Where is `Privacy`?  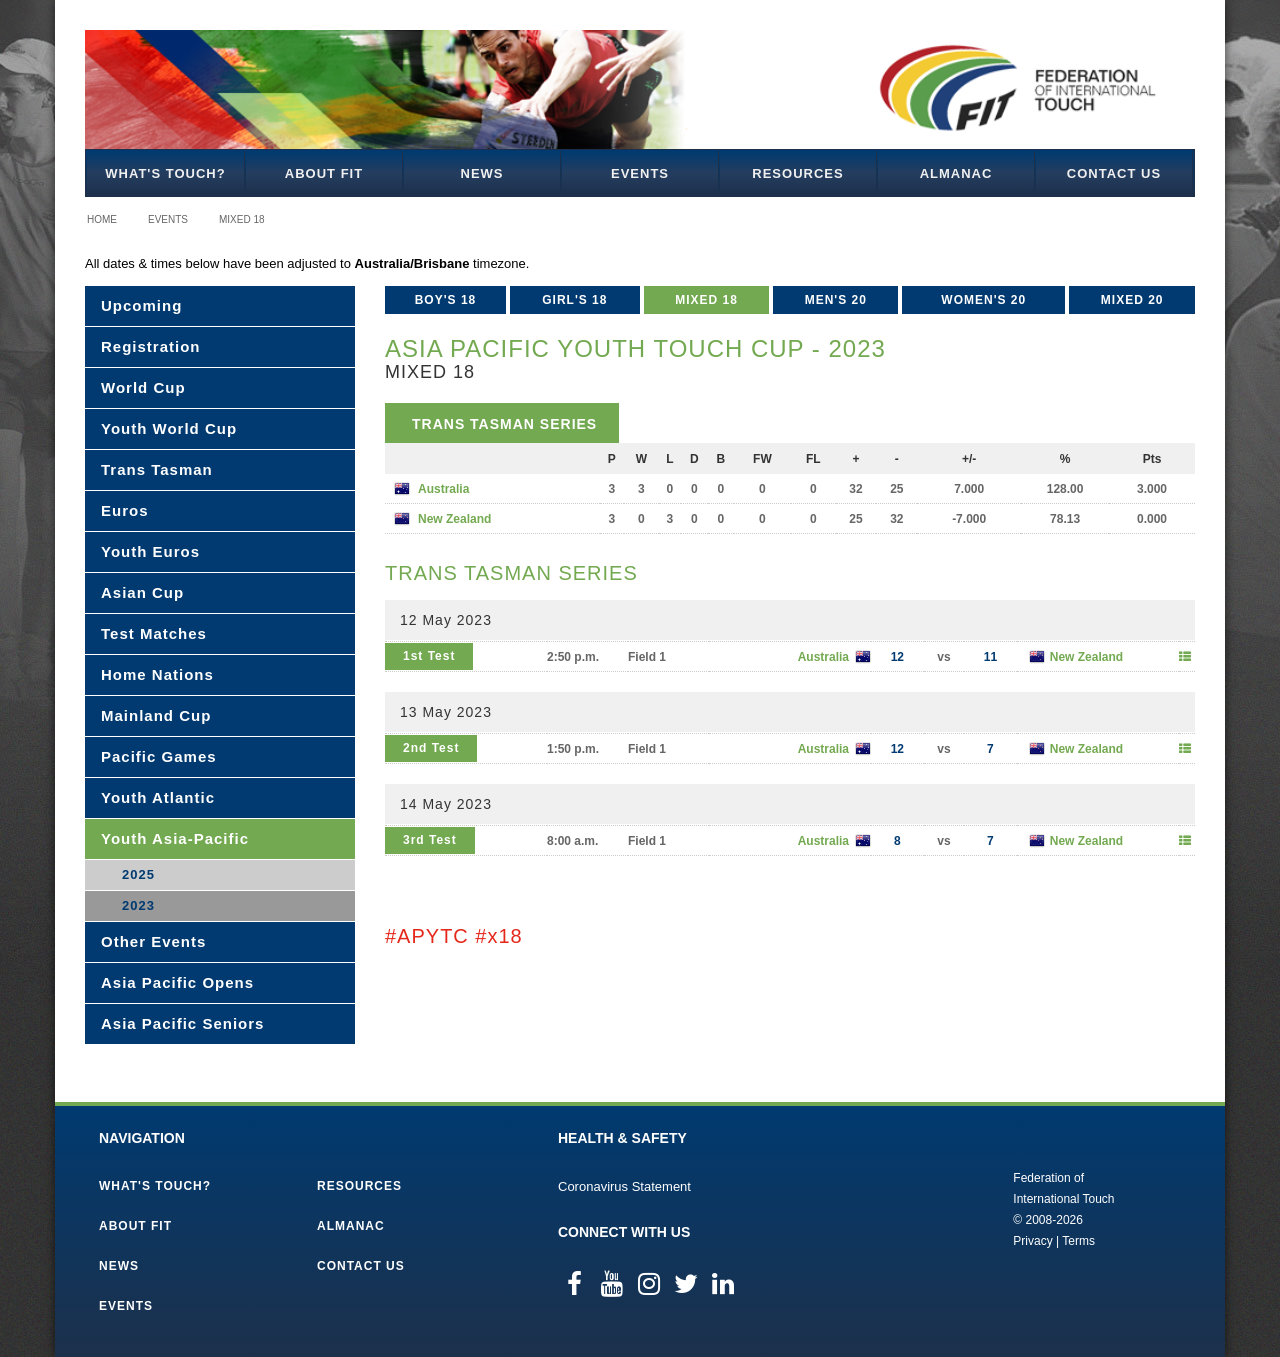 Privacy is located at coordinates (1032, 1241).